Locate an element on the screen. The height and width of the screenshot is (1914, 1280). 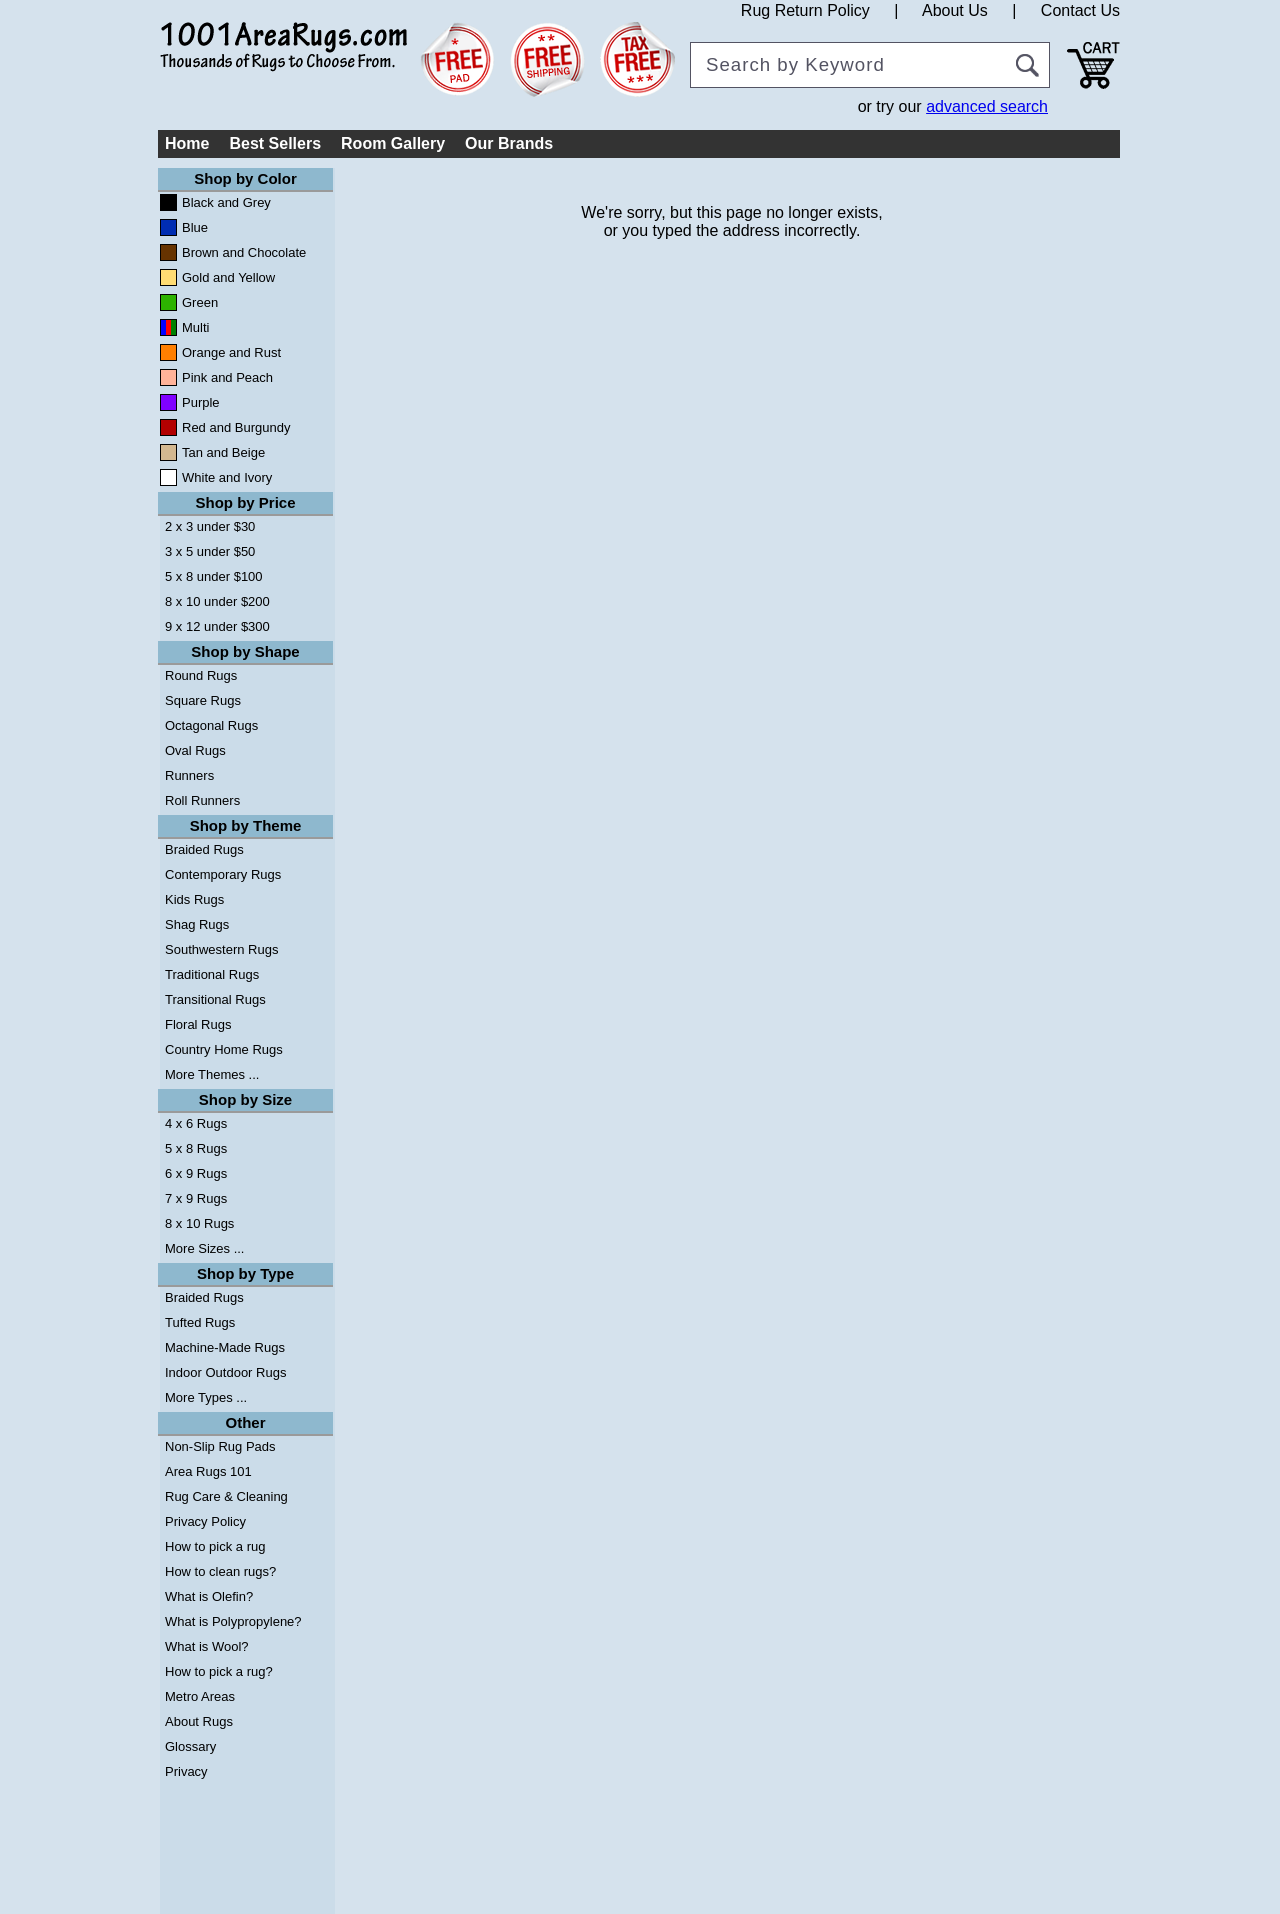
Best Sellers is located at coordinates (275, 143).